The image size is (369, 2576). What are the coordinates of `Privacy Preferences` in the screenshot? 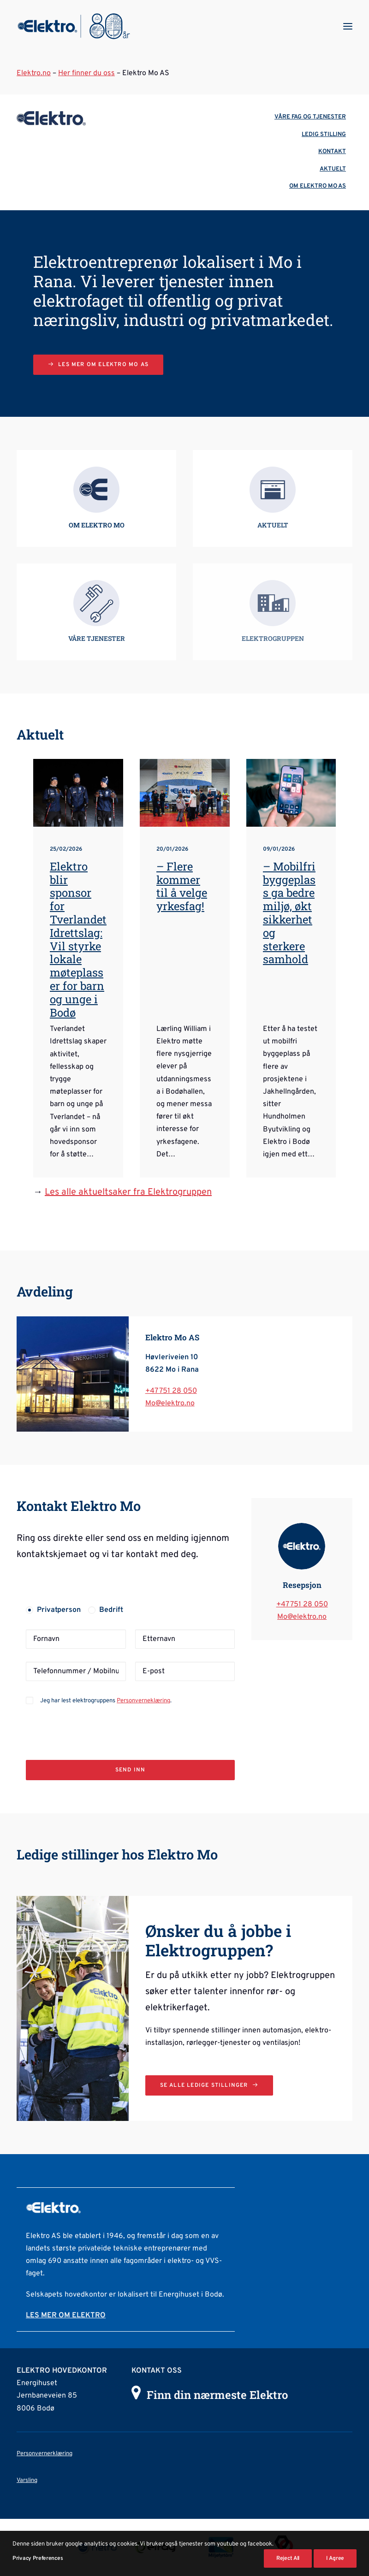 It's located at (37, 2558).